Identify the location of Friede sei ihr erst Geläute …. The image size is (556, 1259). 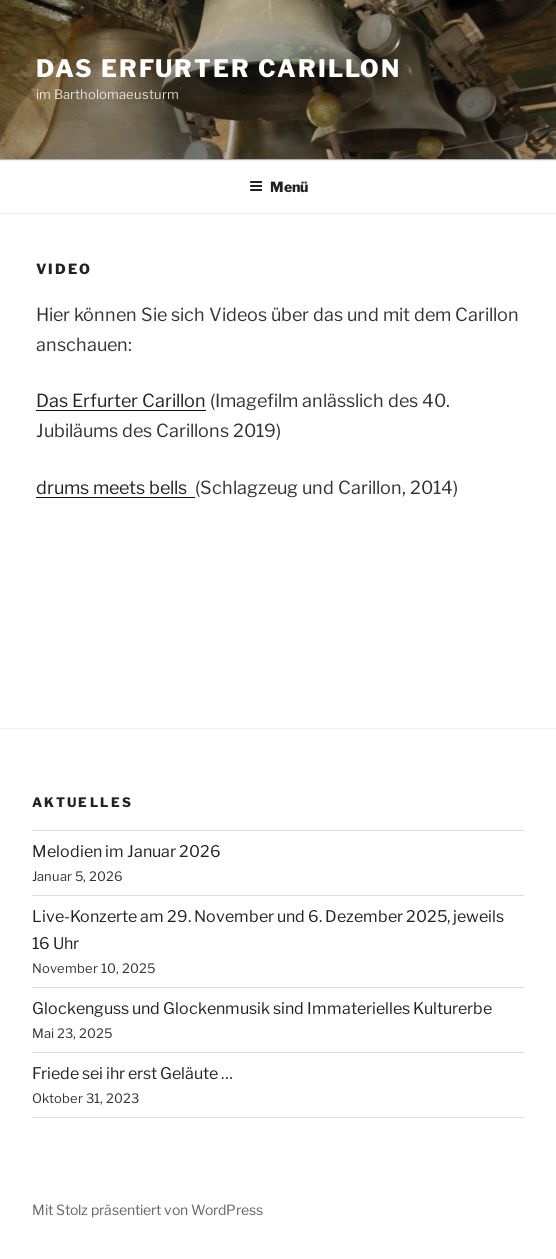
(132, 1073).